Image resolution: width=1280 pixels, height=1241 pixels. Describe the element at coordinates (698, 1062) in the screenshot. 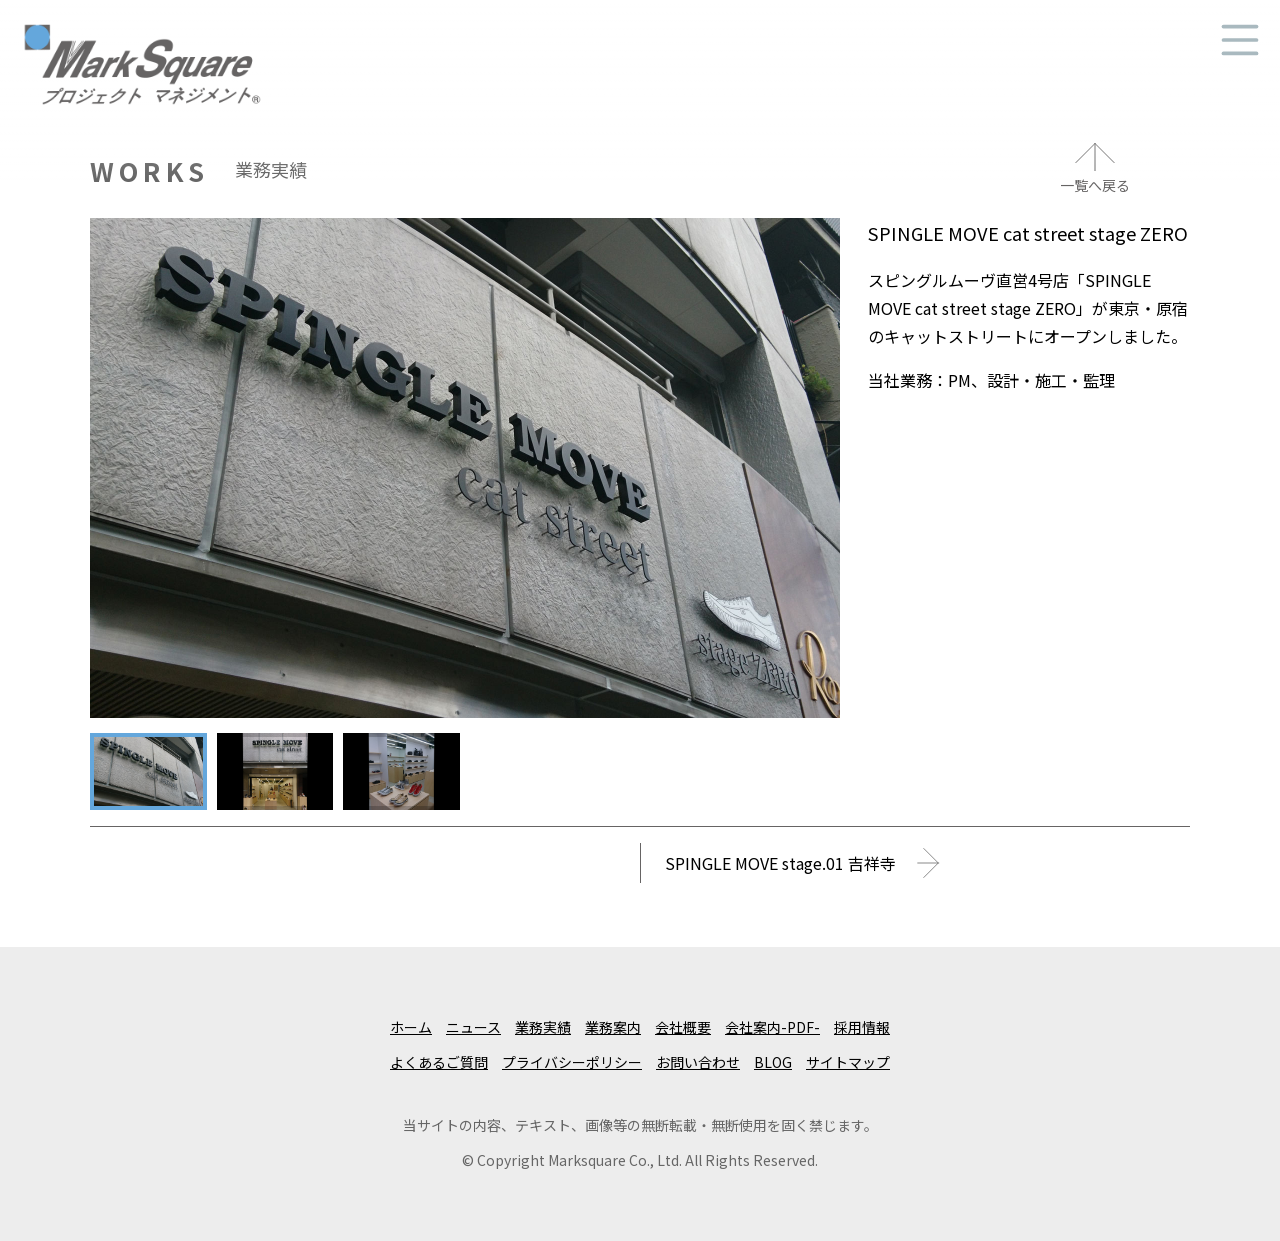

I see `お問い合わせ` at that location.